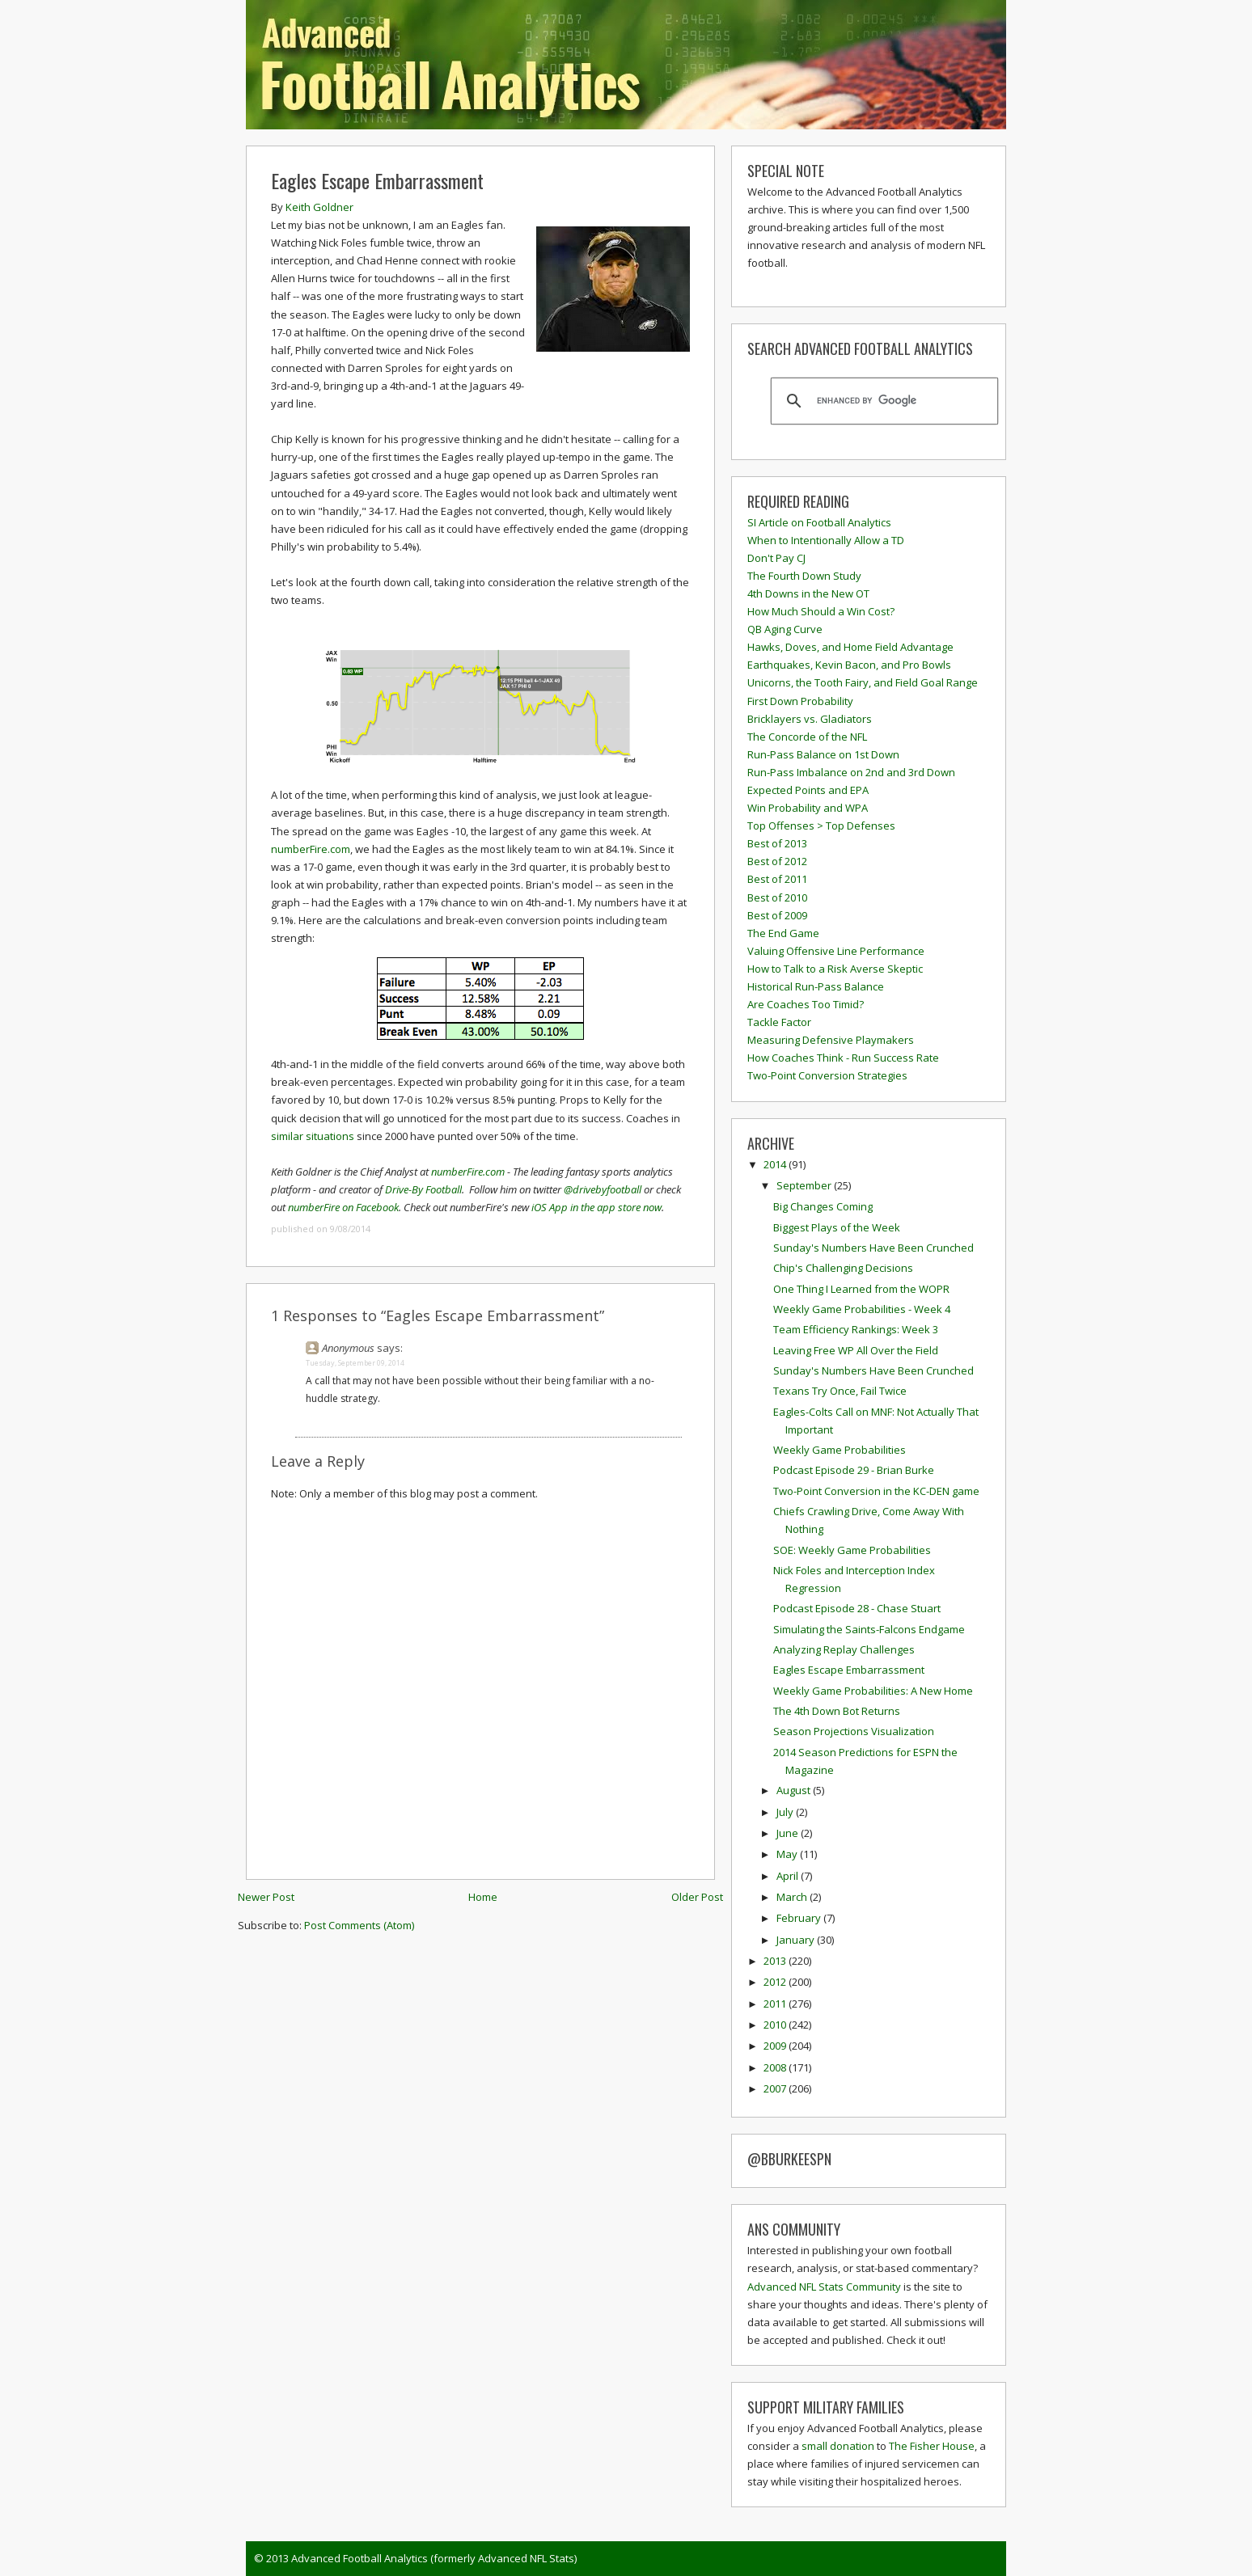 The width and height of the screenshot is (1252, 2576). Describe the element at coordinates (815, 986) in the screenshot. I see `Historical Run-Pass Balance` at that location.